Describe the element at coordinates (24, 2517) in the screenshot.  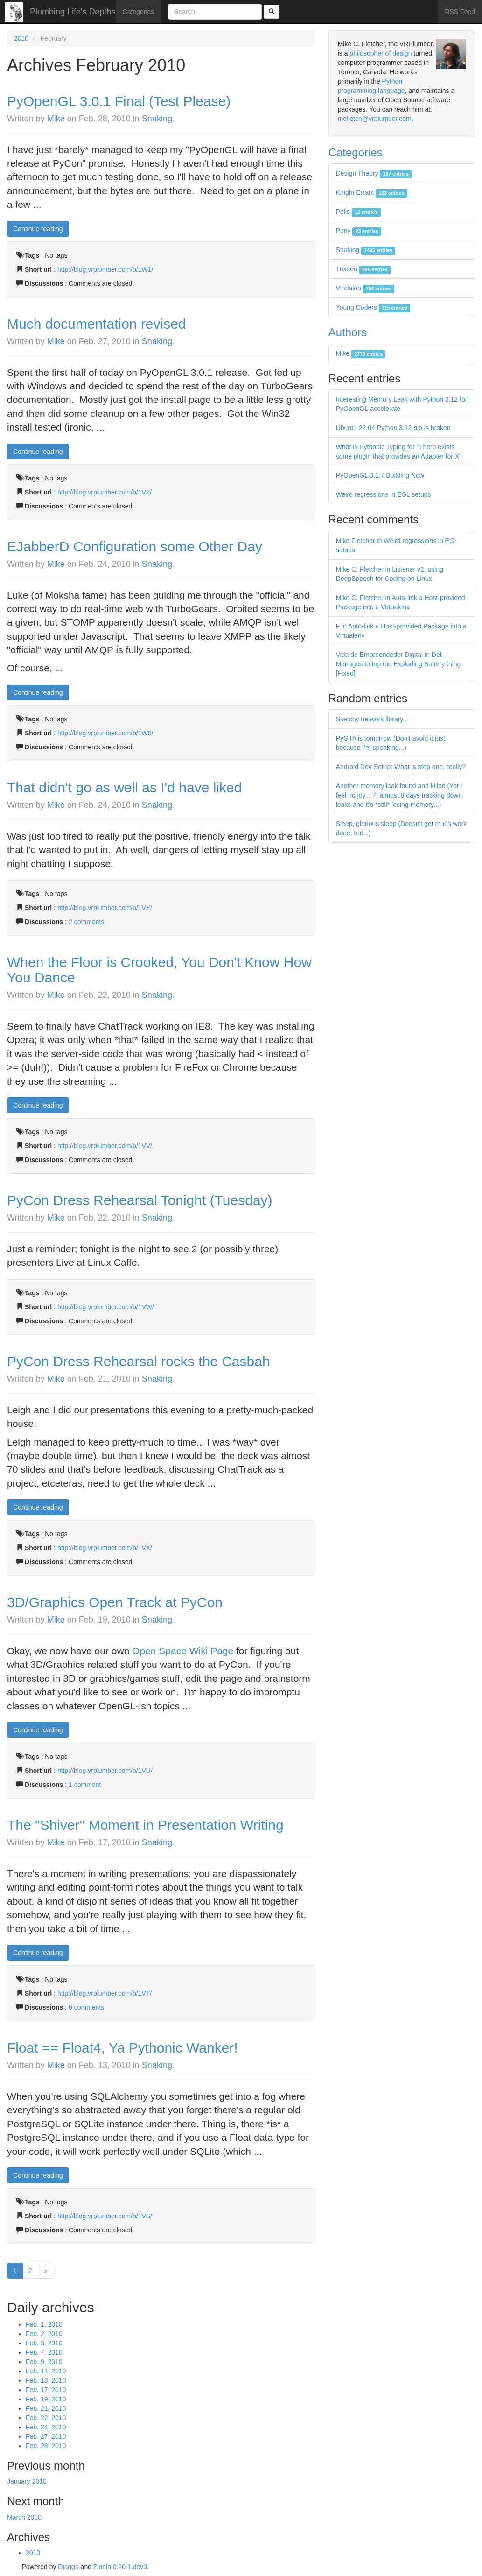
I see `March 2010` at that location.